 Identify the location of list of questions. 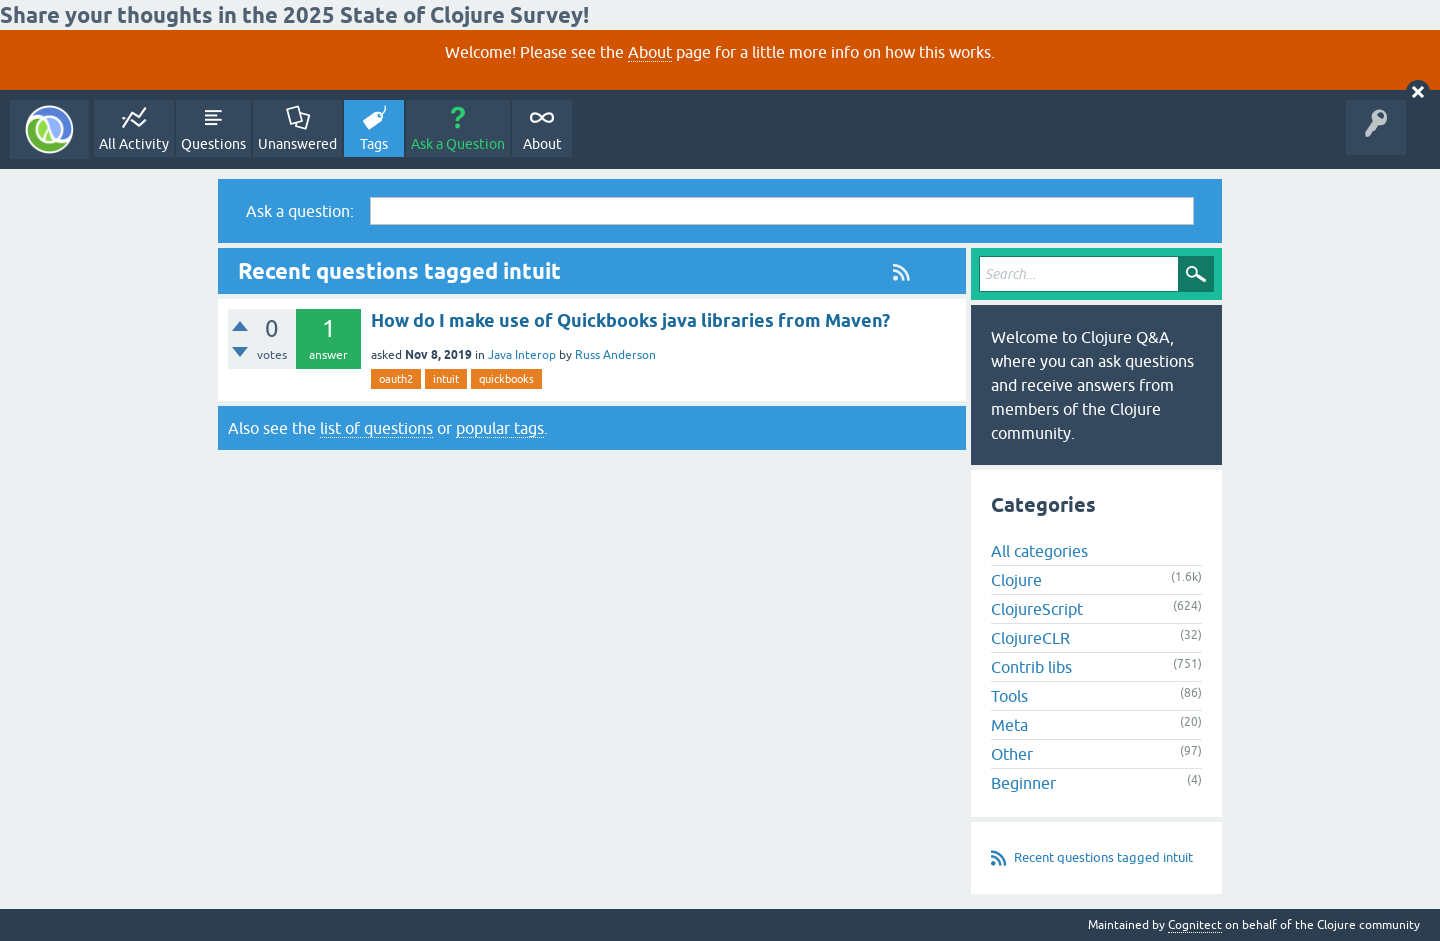
(376, 428).